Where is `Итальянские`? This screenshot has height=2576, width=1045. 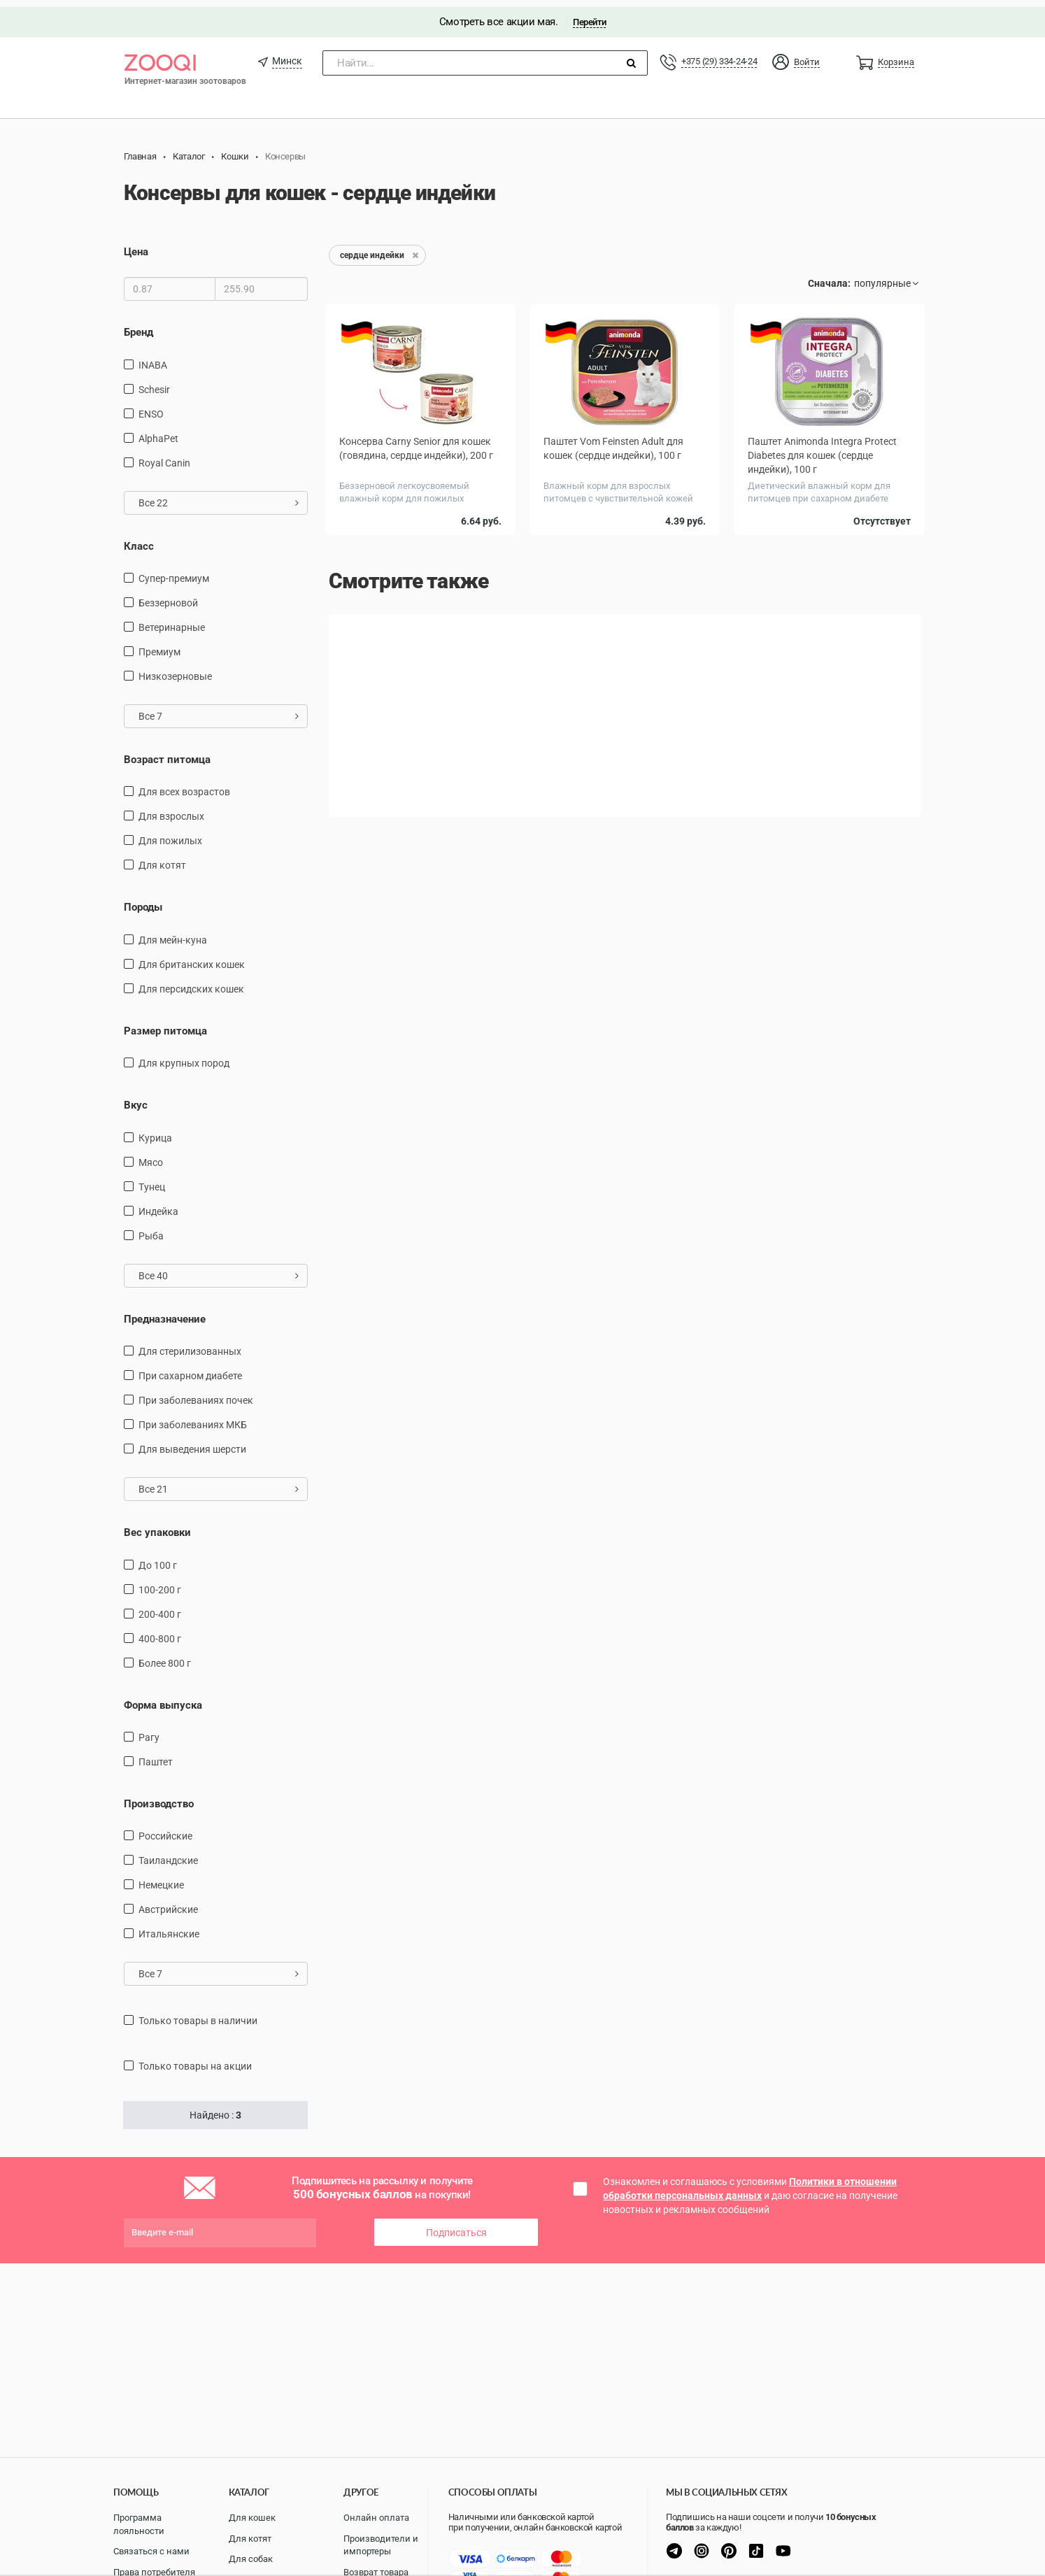
Итальянские is located at coordinates (168, 1927).